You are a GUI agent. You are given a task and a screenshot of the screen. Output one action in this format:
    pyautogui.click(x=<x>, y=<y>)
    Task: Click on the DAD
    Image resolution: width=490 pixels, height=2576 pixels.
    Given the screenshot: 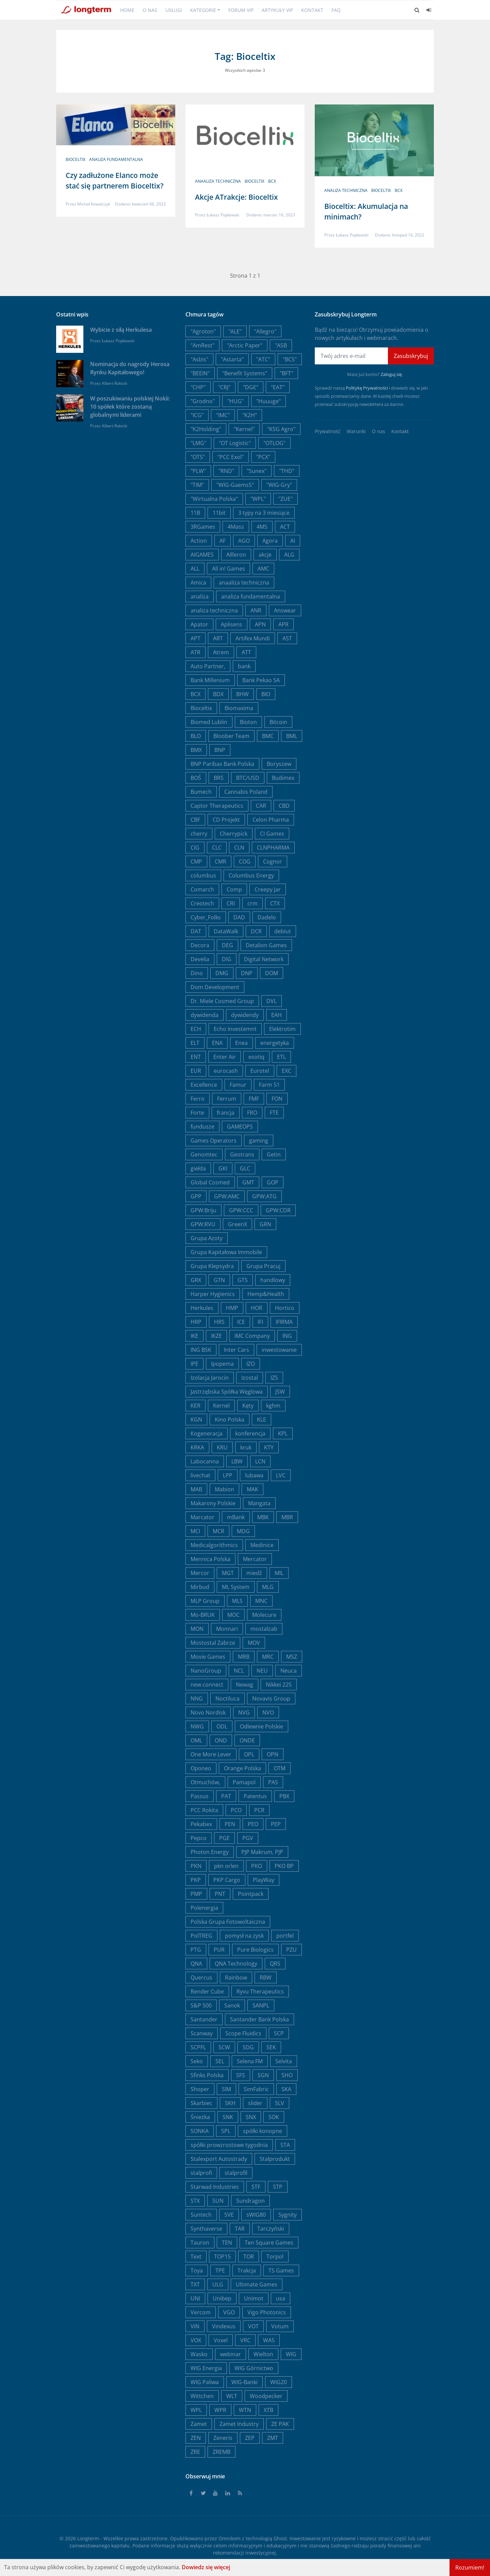 What is the action you would take?
    pyautogui.click(x=239, y=917)
    